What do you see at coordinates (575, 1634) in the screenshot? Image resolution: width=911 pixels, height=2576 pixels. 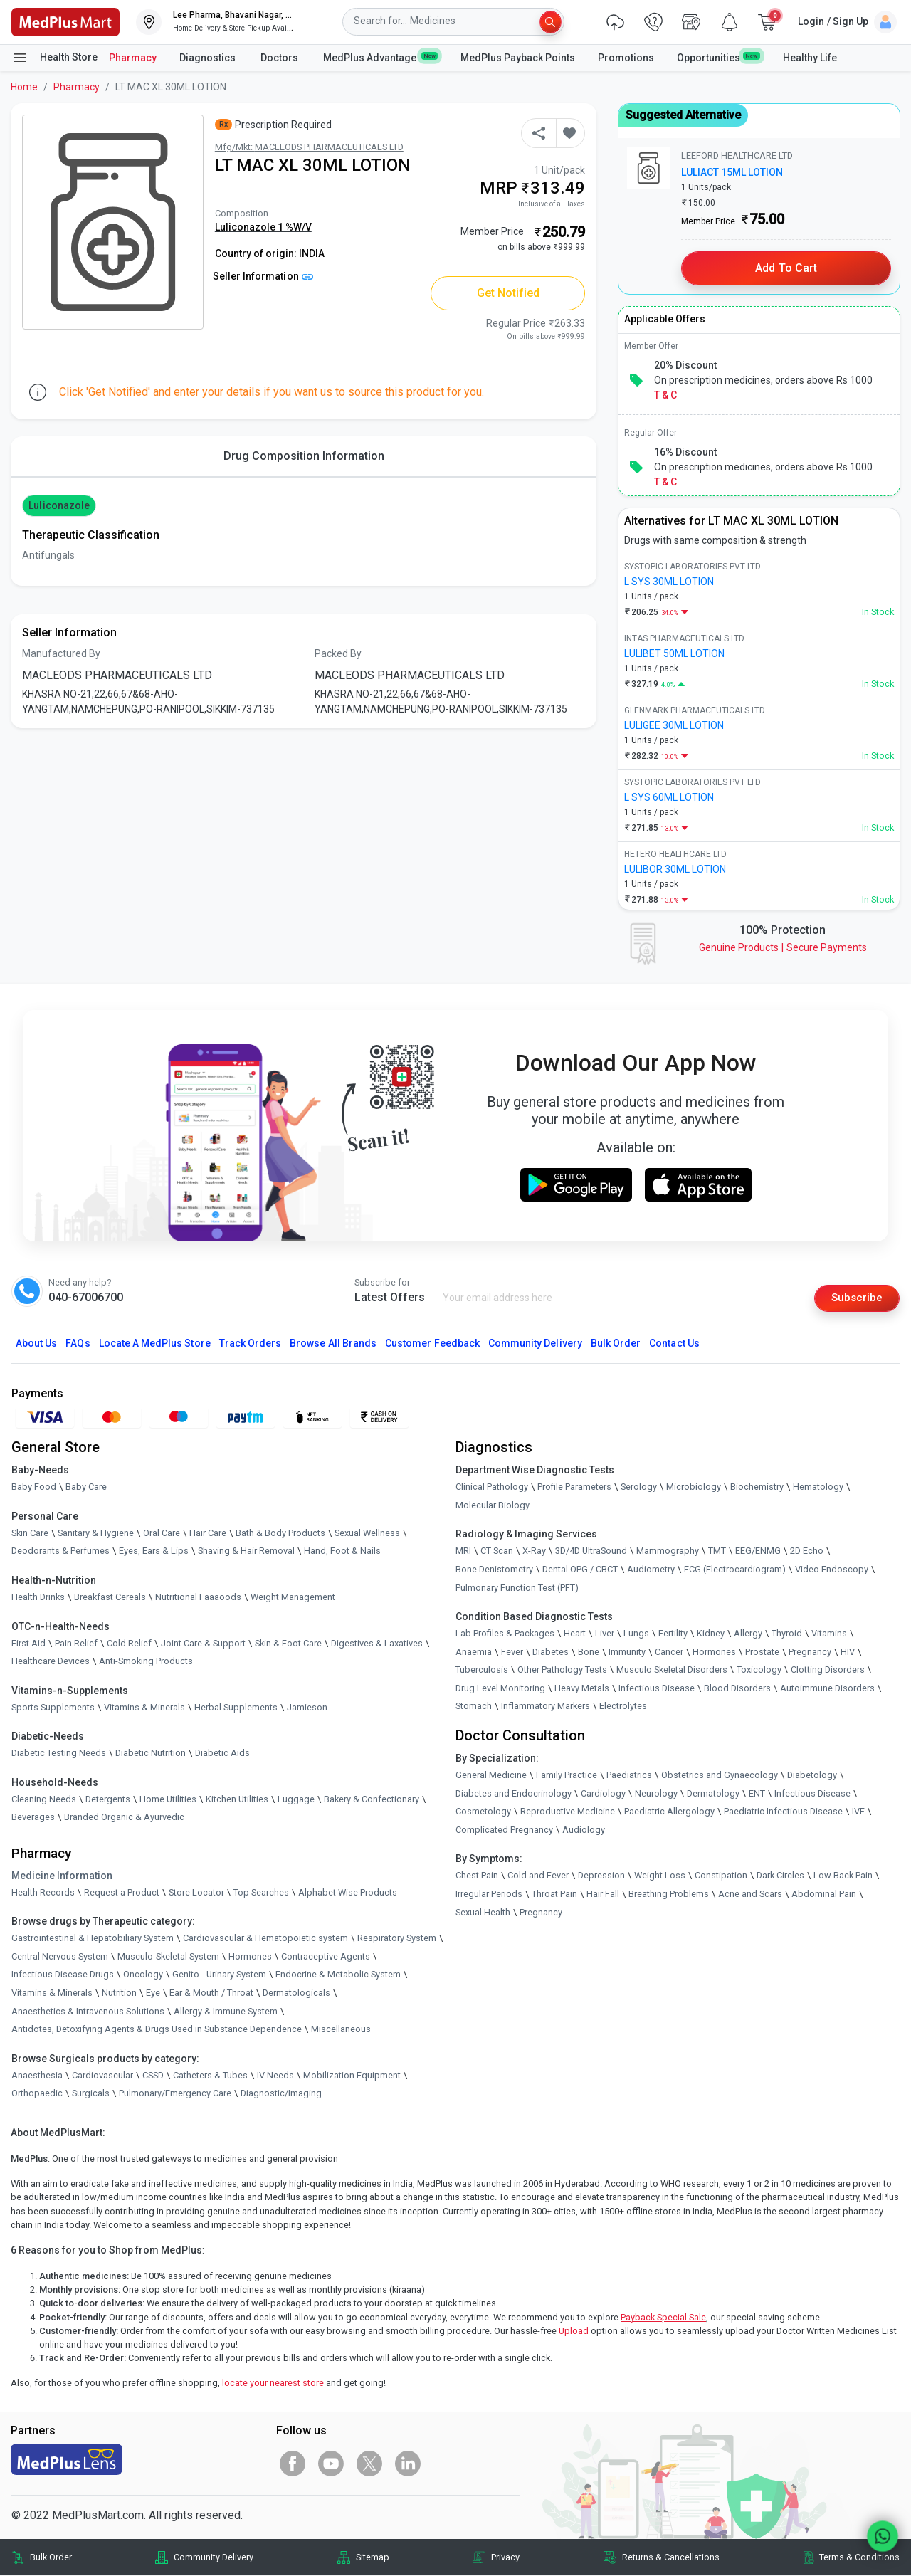 I see `Heart` at bounding box center [575, 1634].